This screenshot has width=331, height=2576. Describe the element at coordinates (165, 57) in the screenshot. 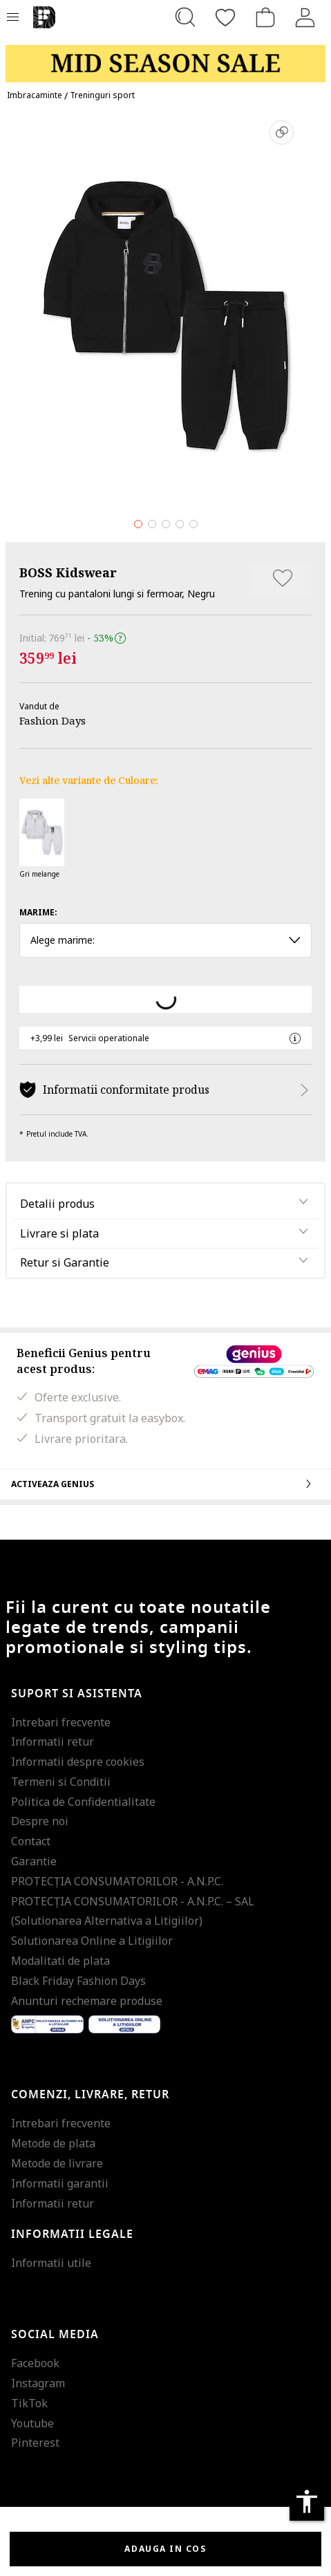

I see `[Marketing banner]` at that location.